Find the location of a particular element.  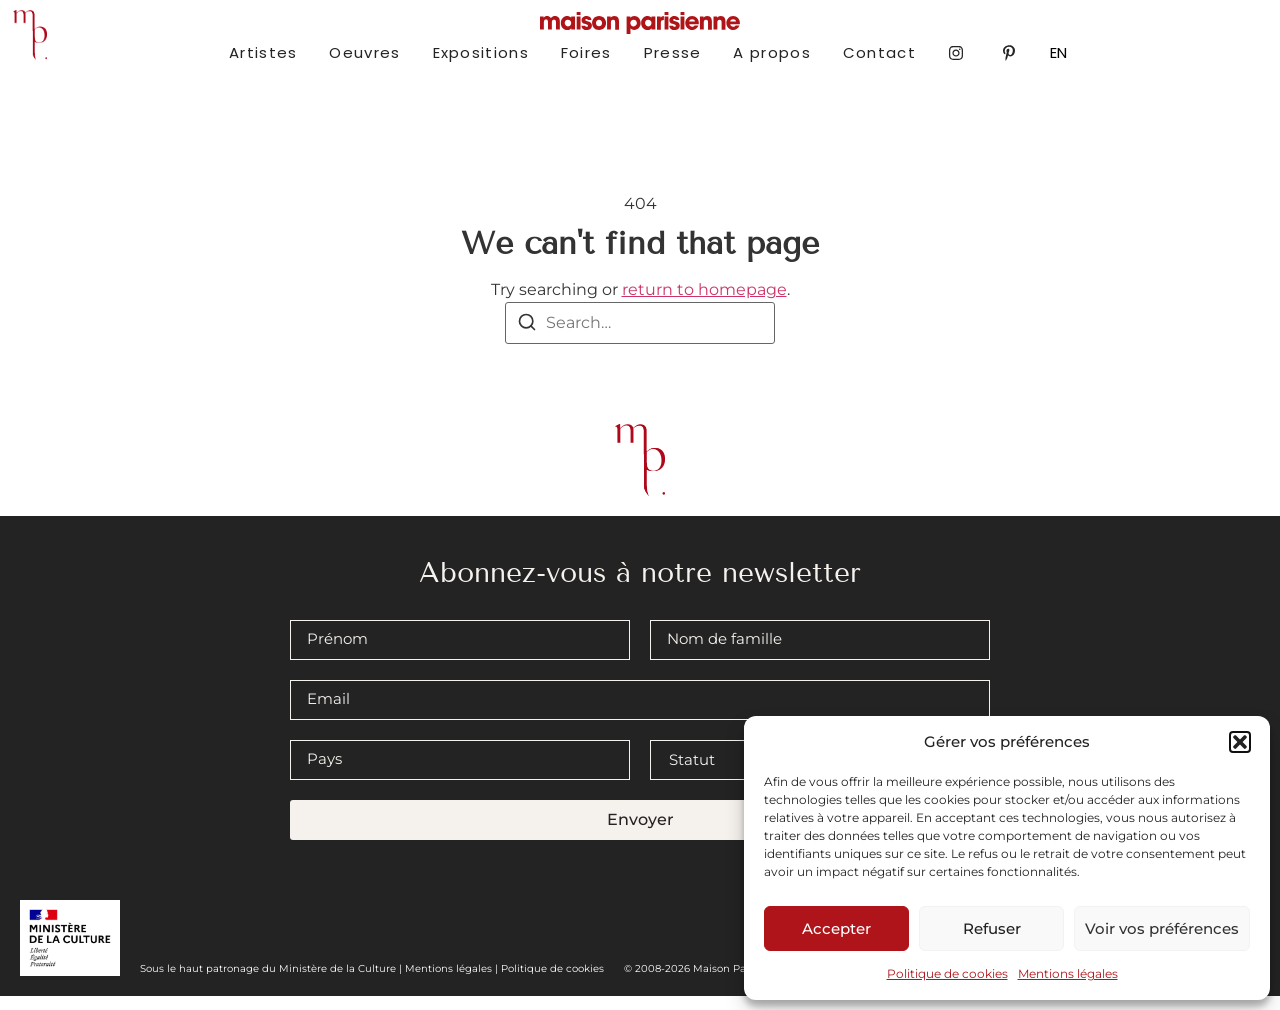

return to homepage is located at coordinates (704, 304).